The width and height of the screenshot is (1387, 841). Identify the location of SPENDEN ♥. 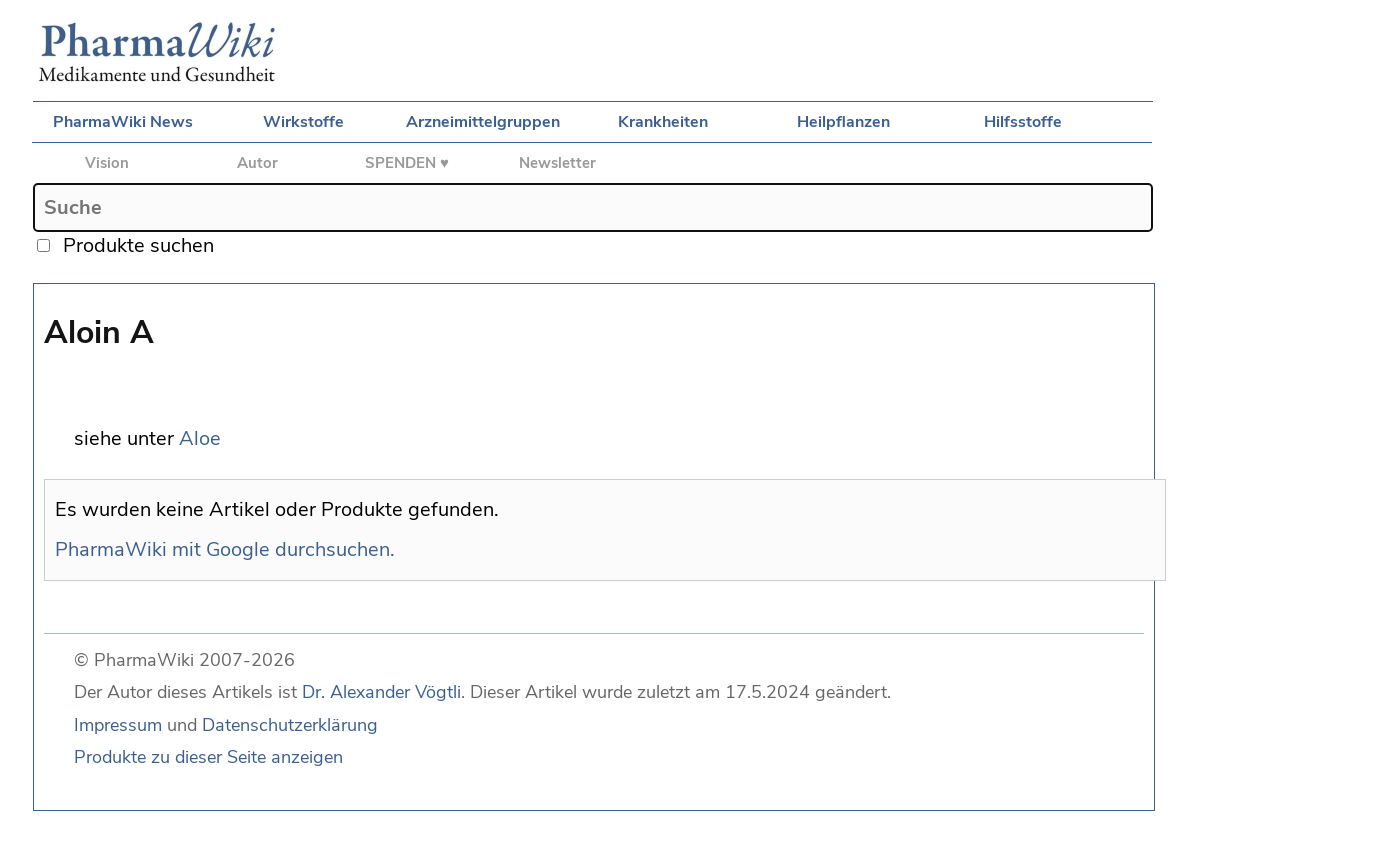
(407, 163).